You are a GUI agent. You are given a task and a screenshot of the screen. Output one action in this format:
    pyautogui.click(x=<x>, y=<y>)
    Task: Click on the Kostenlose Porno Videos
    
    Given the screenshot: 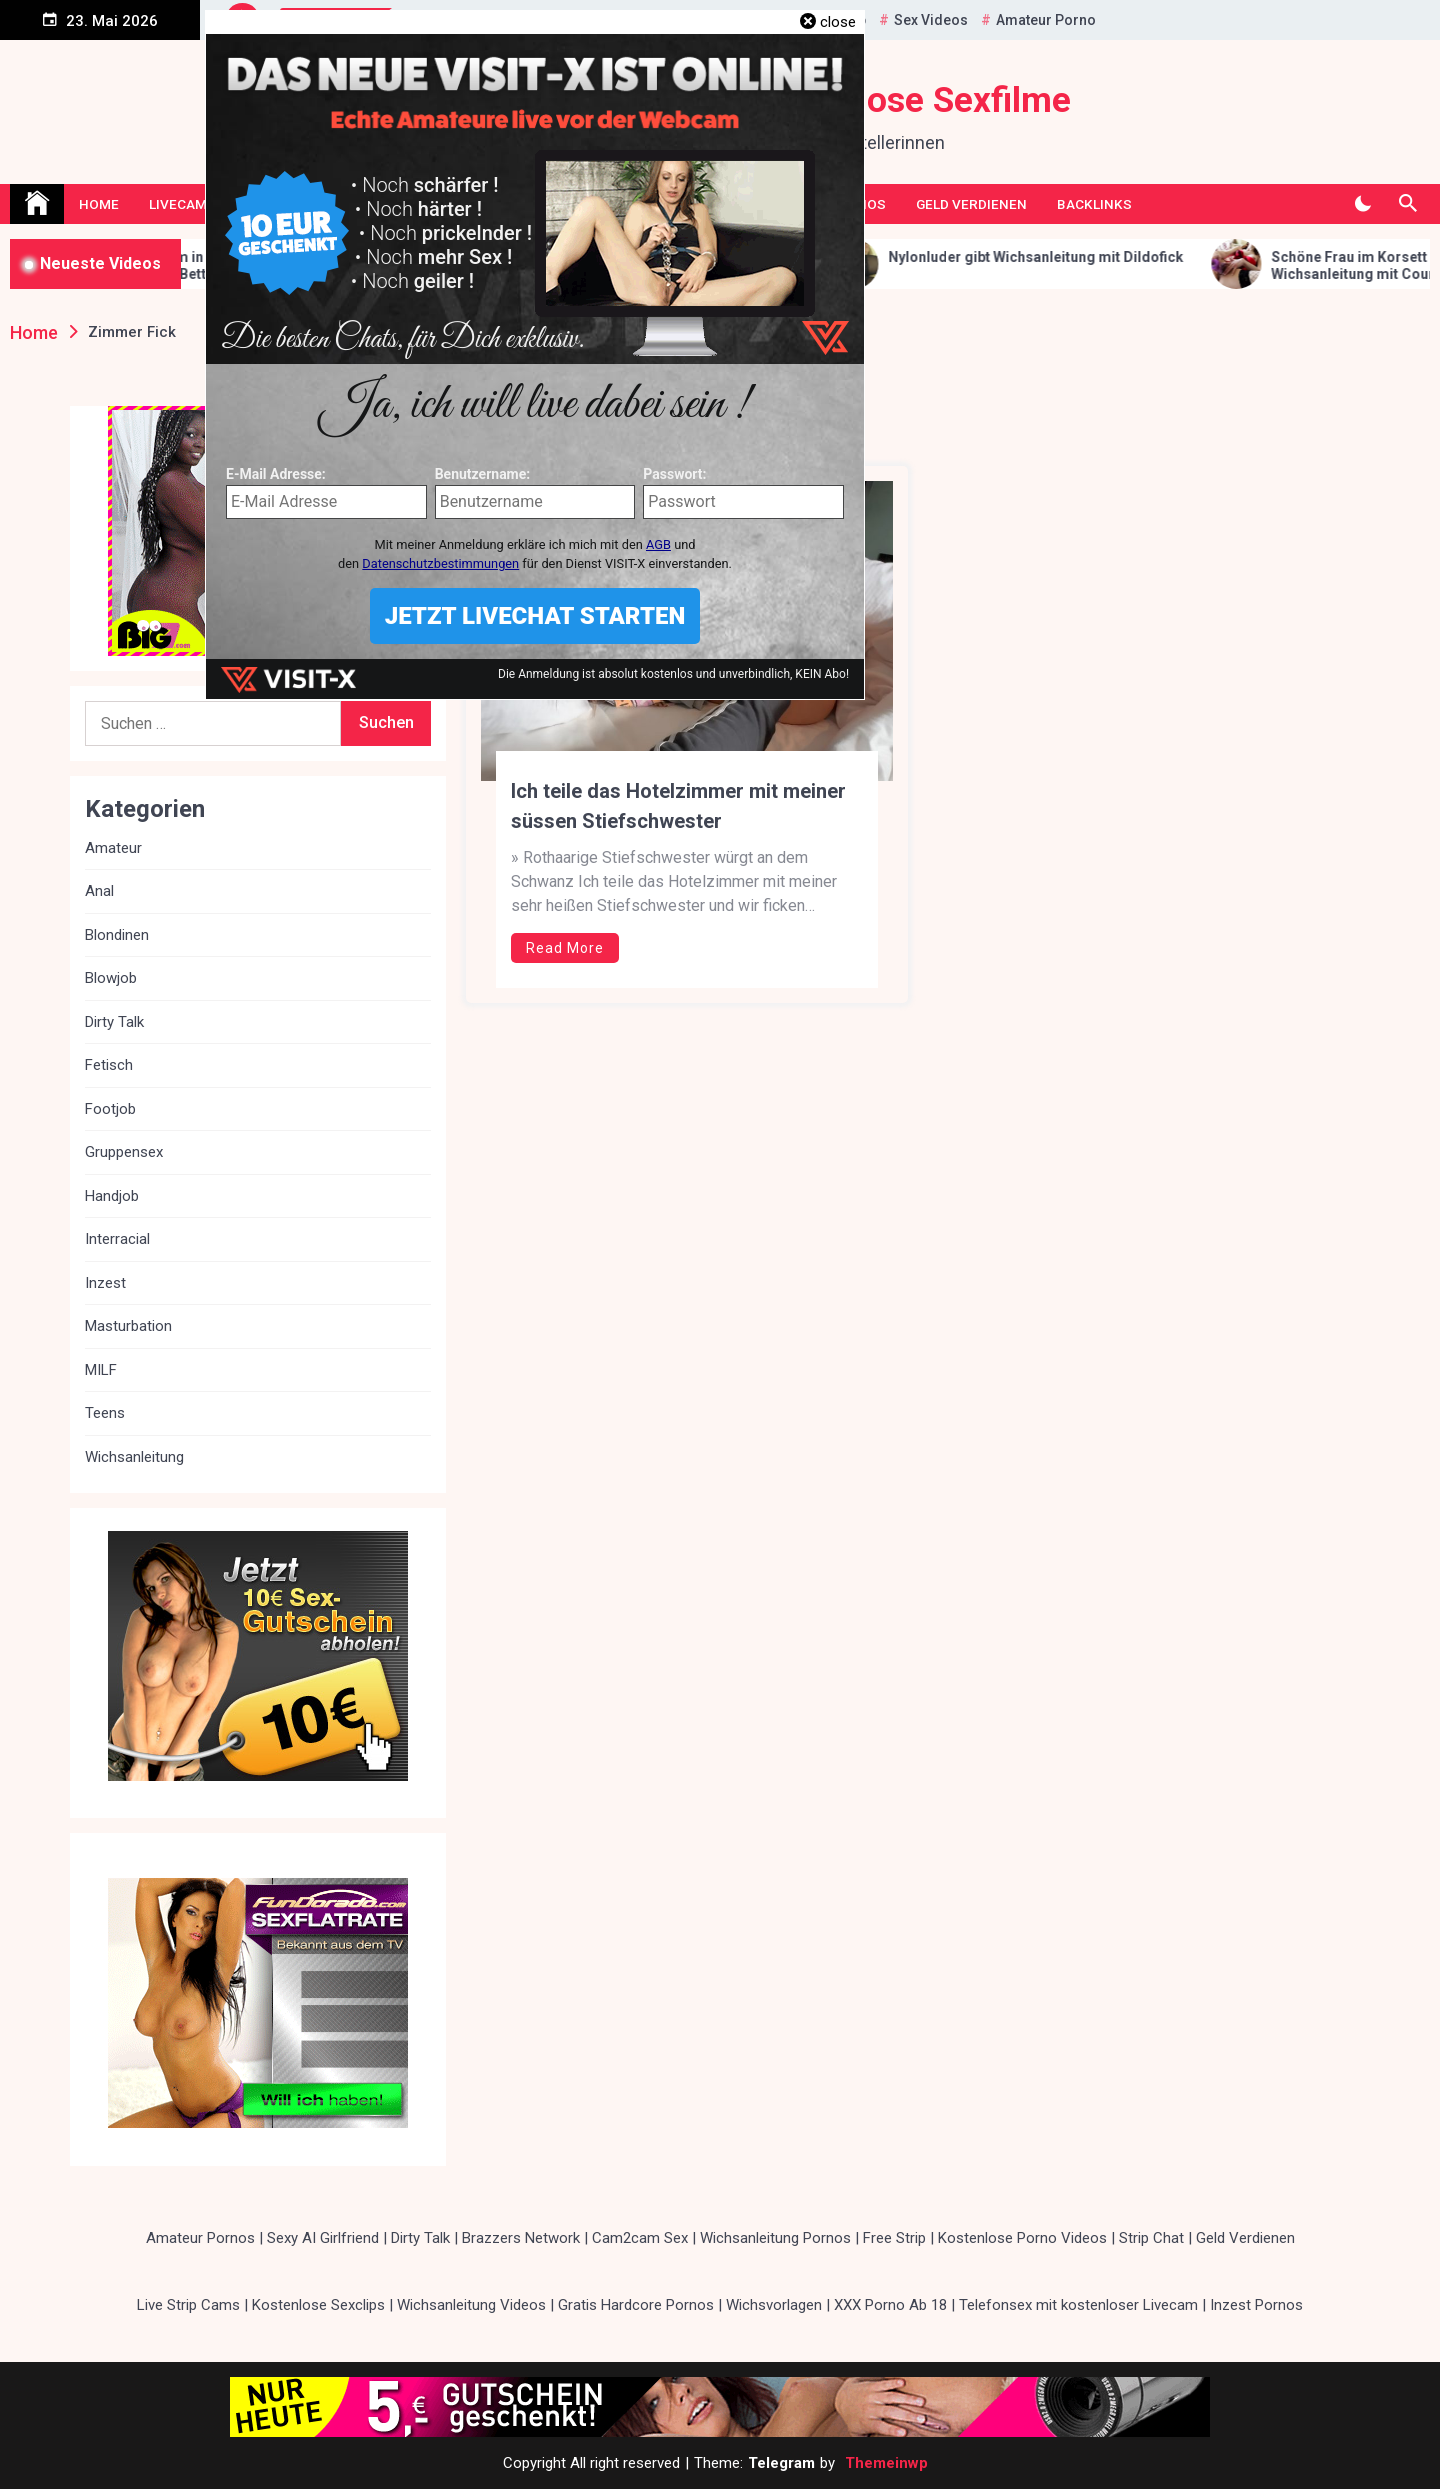 What is the action you would take?
    pyautogui.click(x=1022, y=2238)
    